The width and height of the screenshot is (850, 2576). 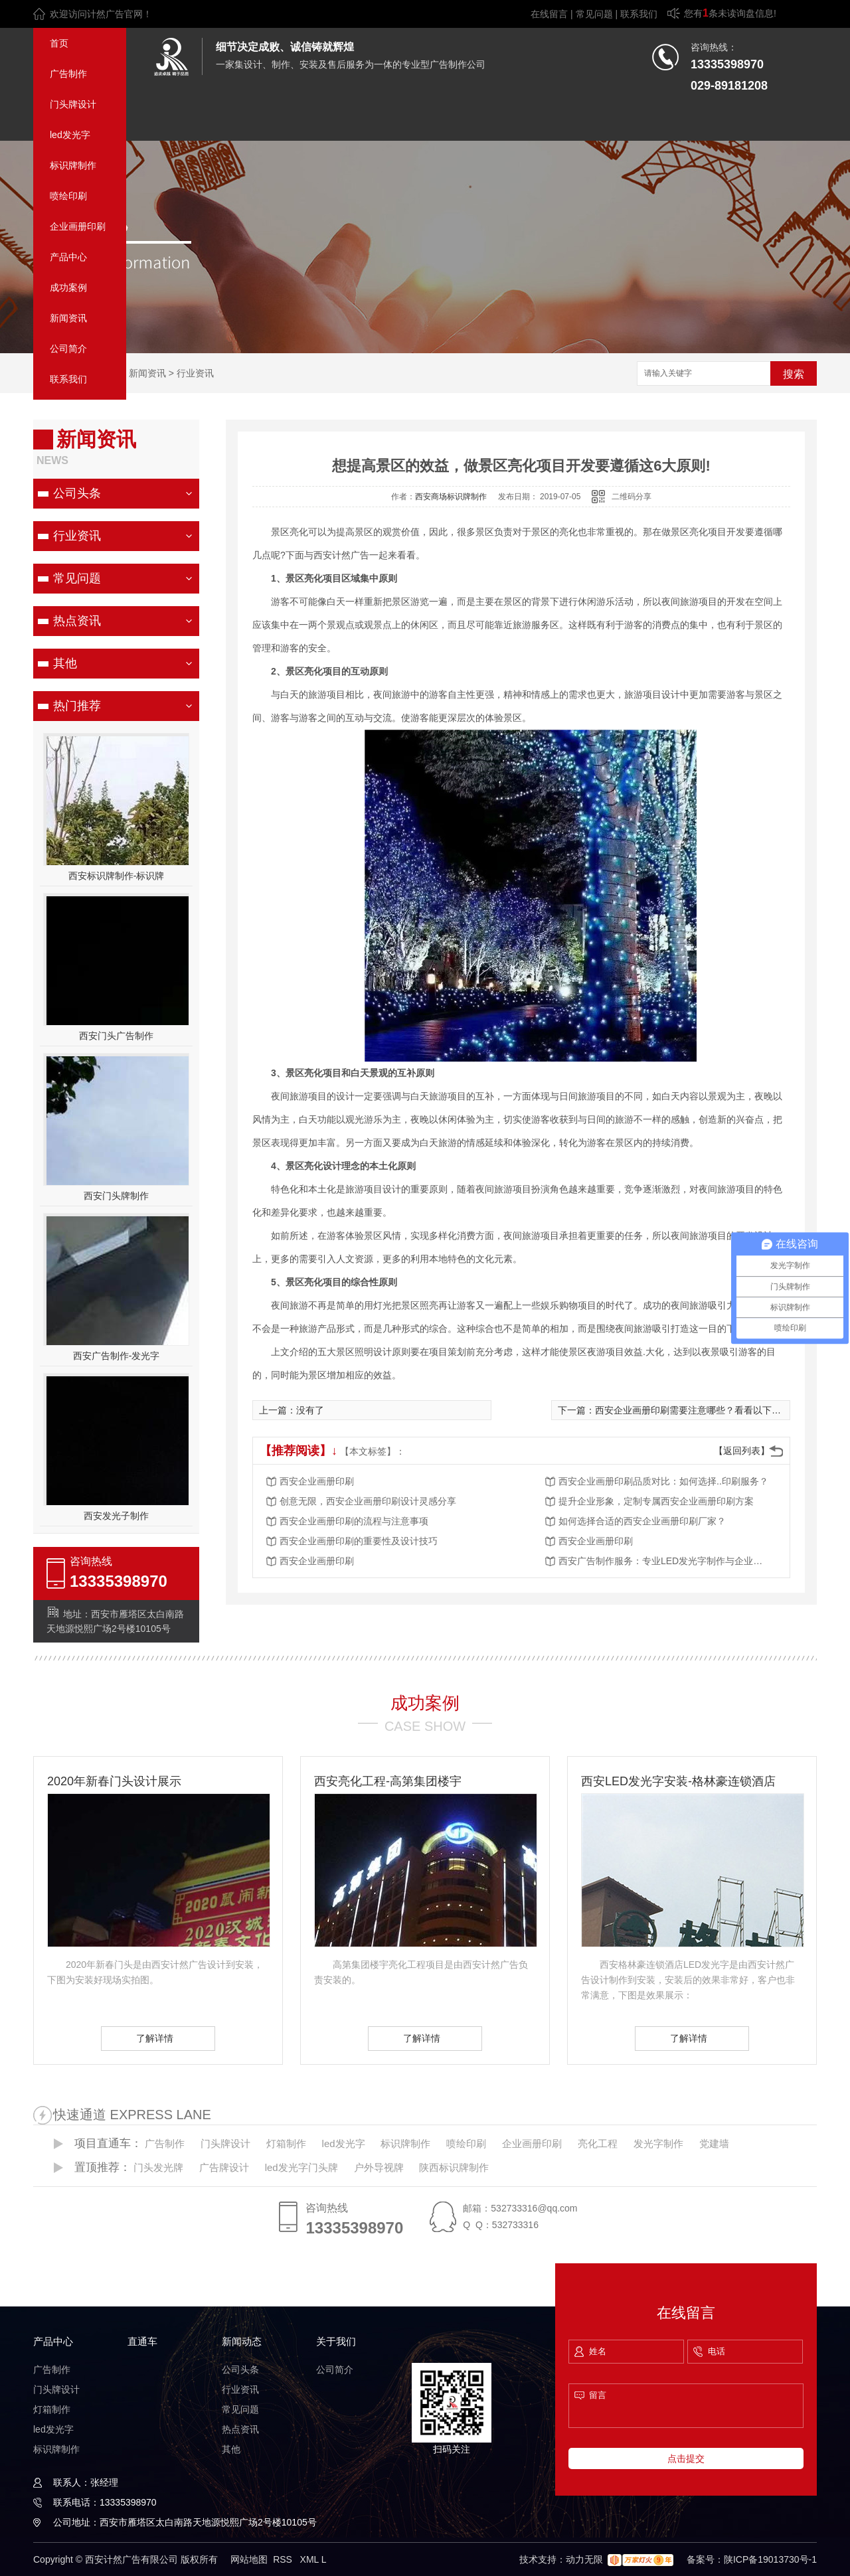 What do you see at coordinates (664, 1561) in the screenshot?
I see `西安广告制作服务：专业LED发光字制作与企业画册印刷` at bounding box center [664, 1561].